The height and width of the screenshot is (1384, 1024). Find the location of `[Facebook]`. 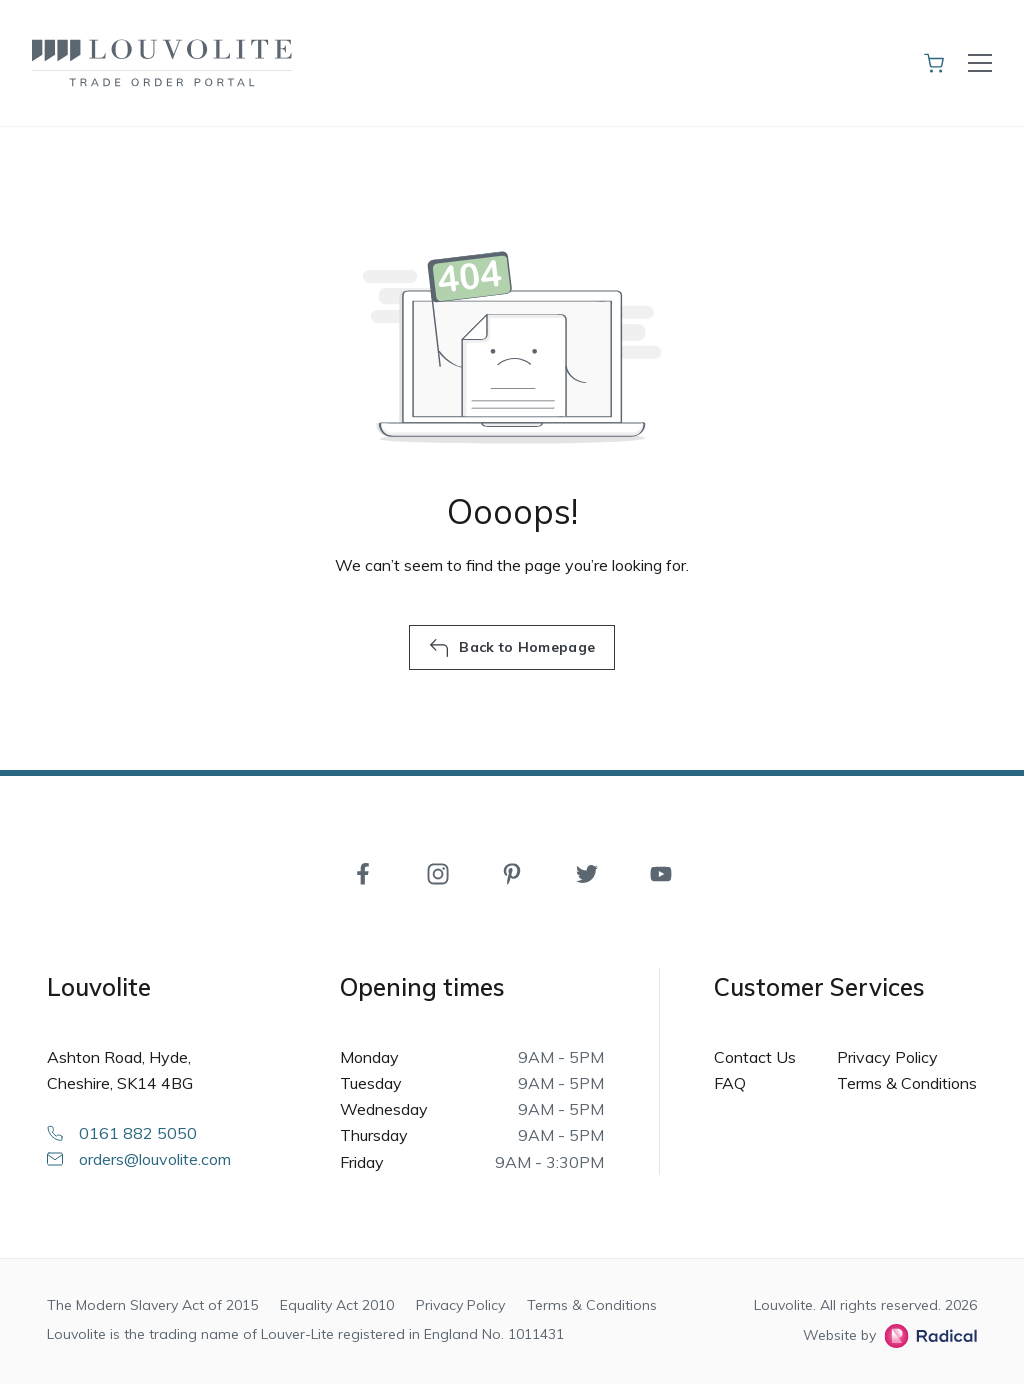

[Facebook] is located at coordinates (363, 872).